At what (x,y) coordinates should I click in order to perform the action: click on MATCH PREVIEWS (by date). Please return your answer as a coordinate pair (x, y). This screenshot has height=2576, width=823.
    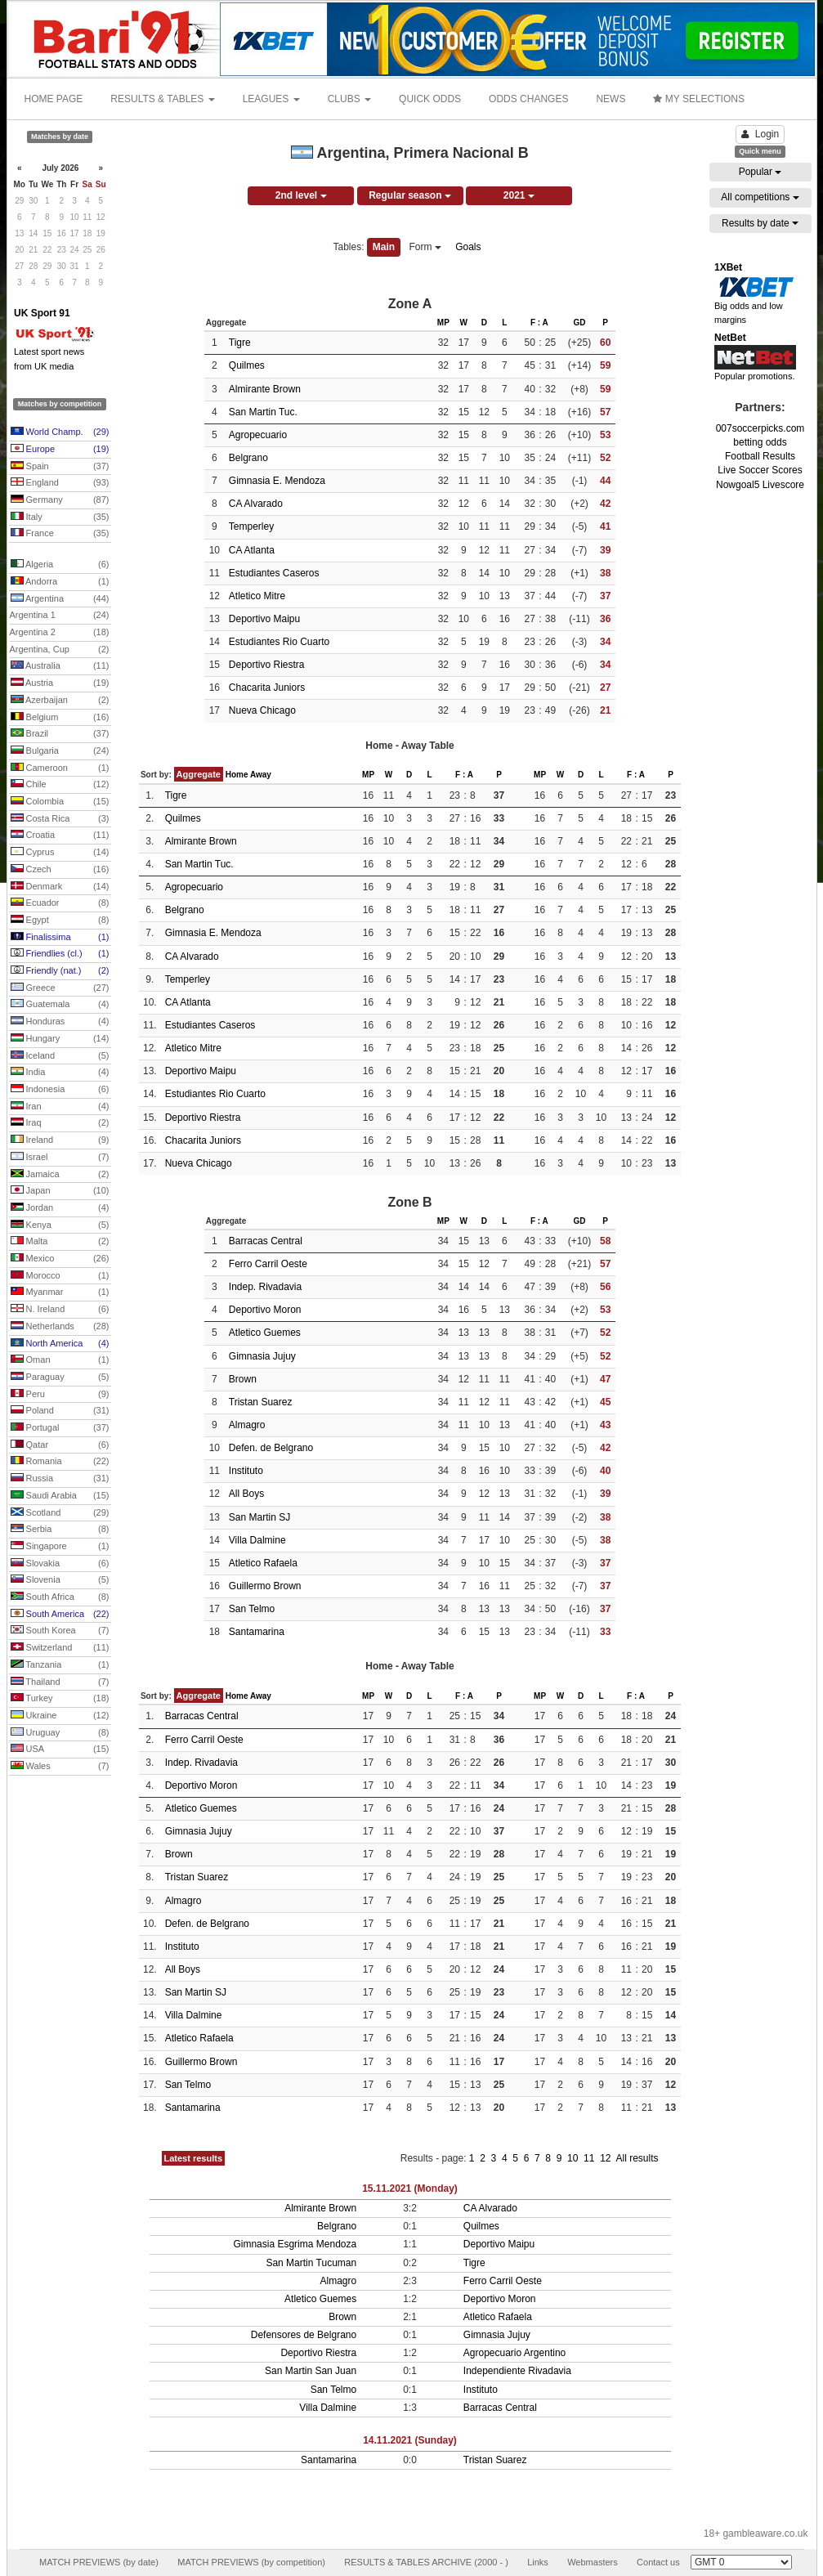
    Looking at the image, I should click on (99, 2562).